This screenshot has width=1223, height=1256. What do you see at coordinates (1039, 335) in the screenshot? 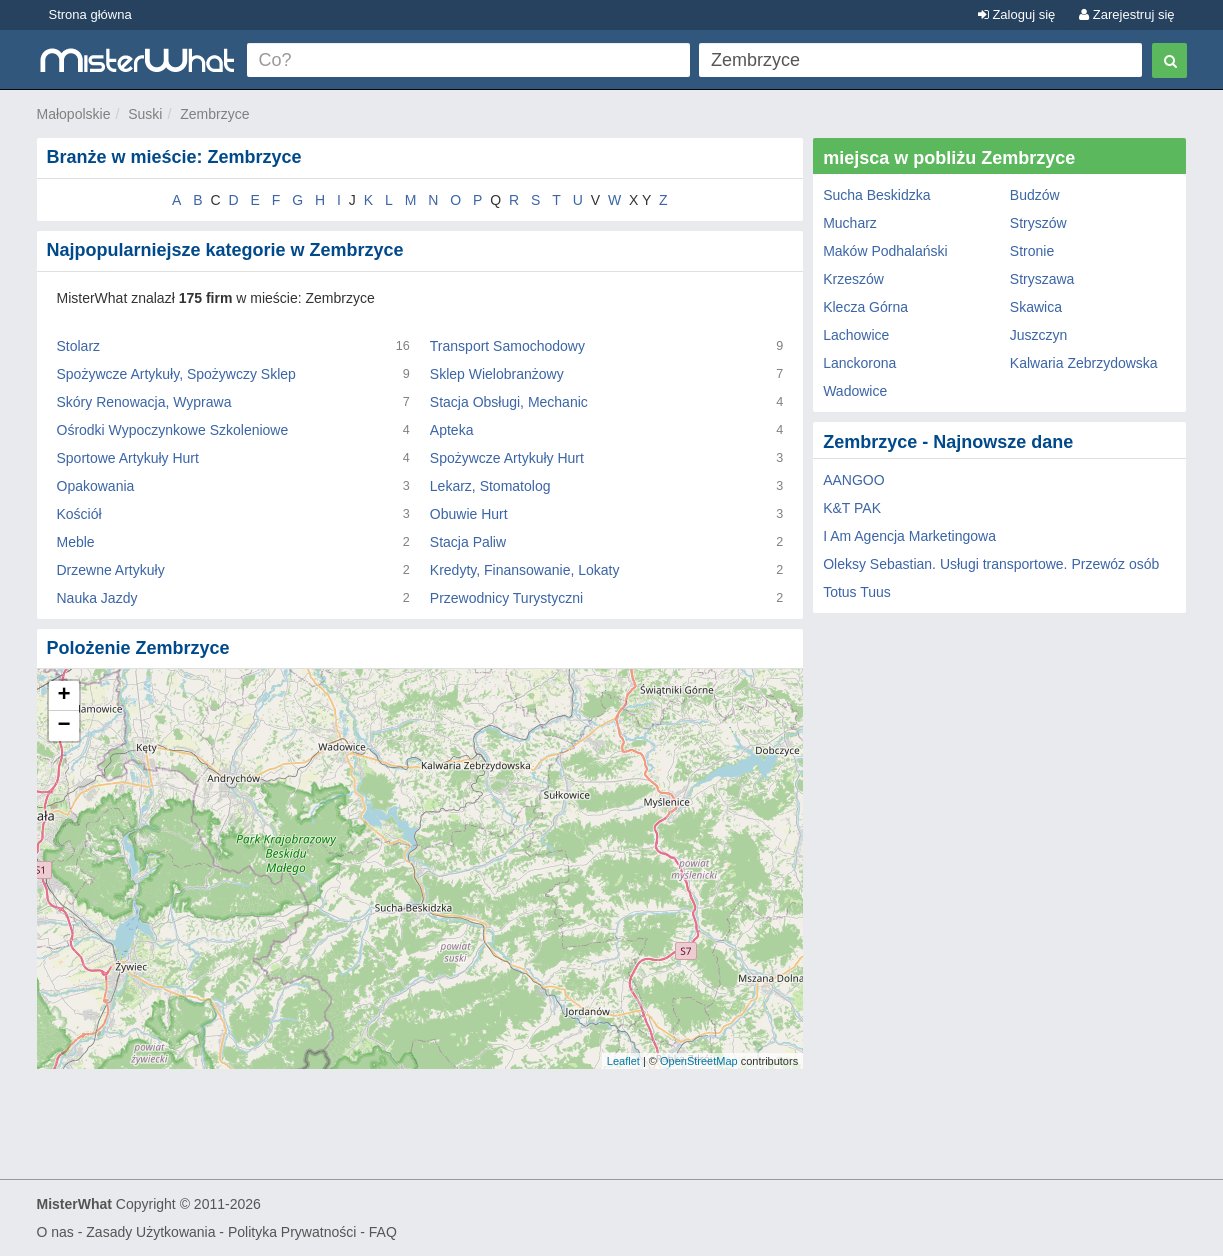
I see `Juszczyn` at bounding box center [1039, 335].